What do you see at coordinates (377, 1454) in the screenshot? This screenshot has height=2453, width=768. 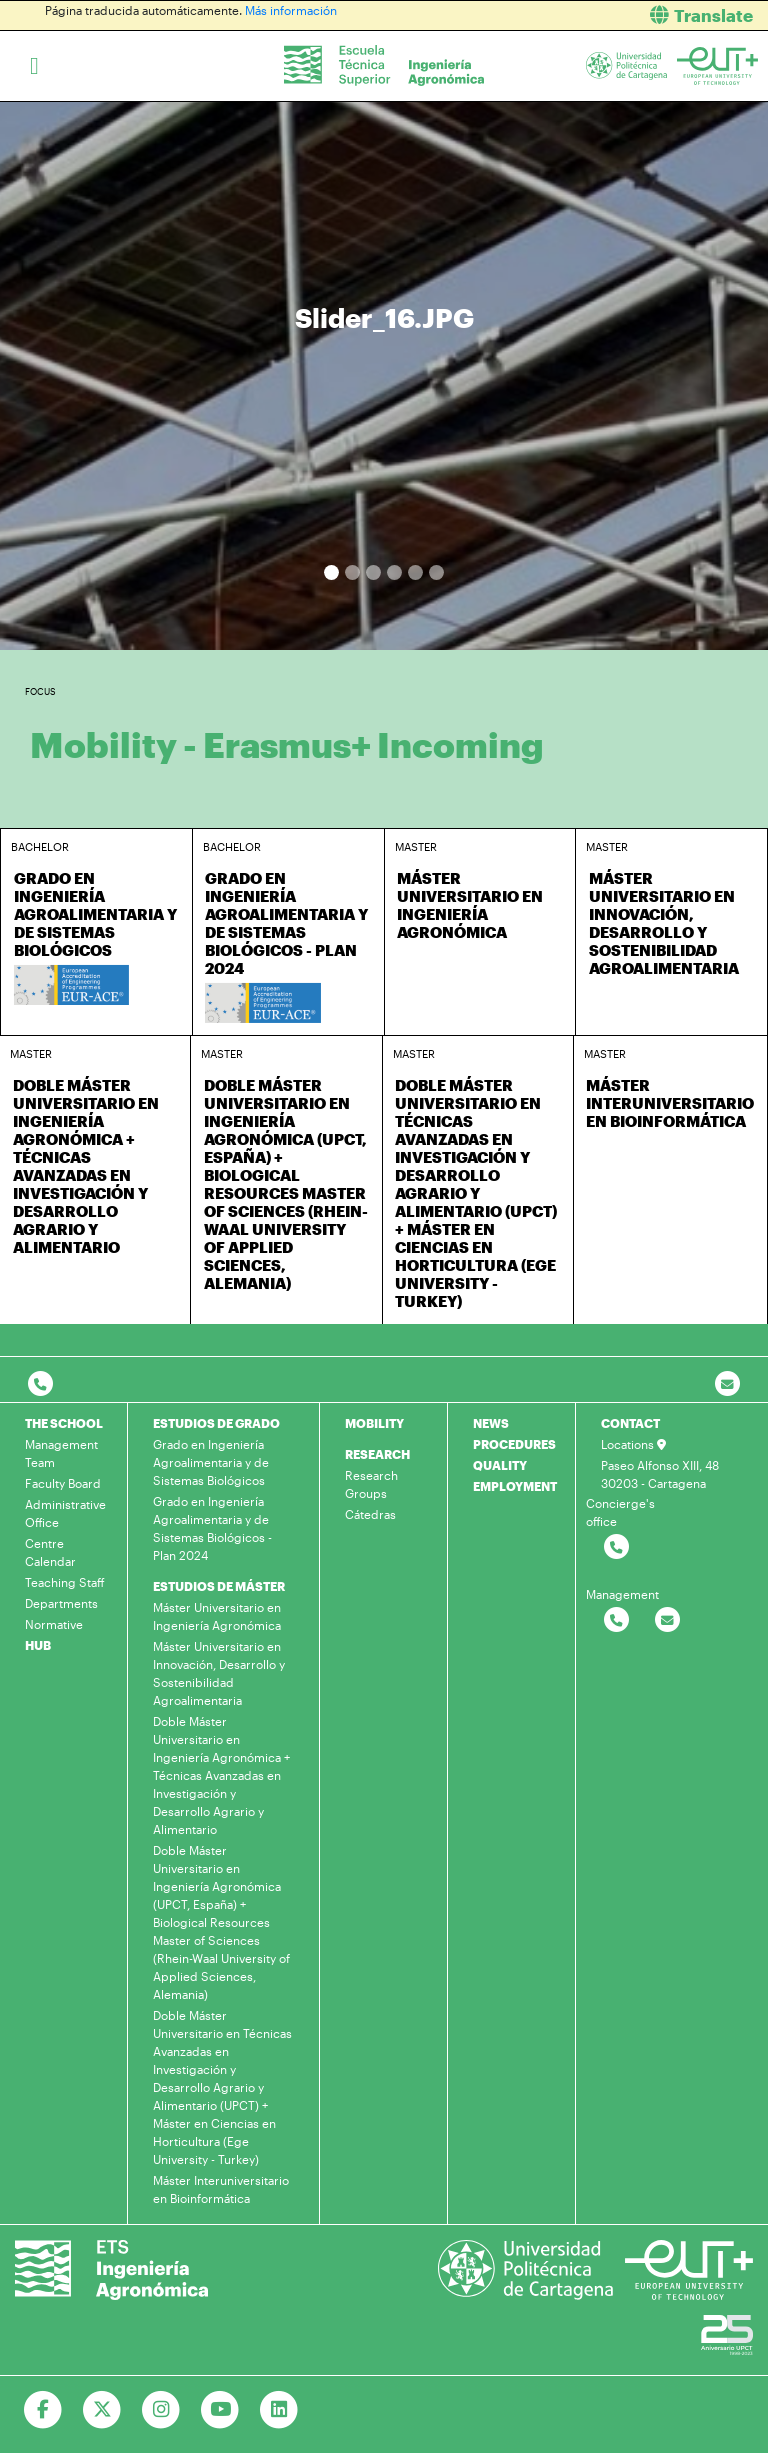 I see `RESEARCH` at bounding box center [377, 1454].